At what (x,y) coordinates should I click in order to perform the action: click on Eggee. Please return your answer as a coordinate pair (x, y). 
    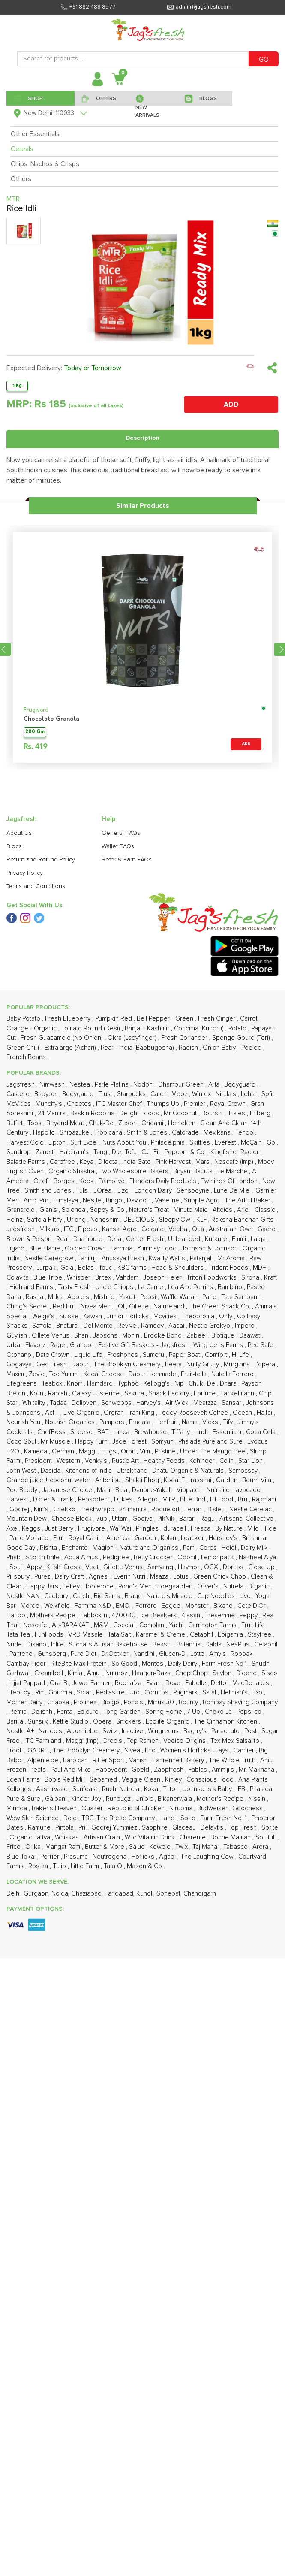
    Looking at the image, I should click on (172, 1397).